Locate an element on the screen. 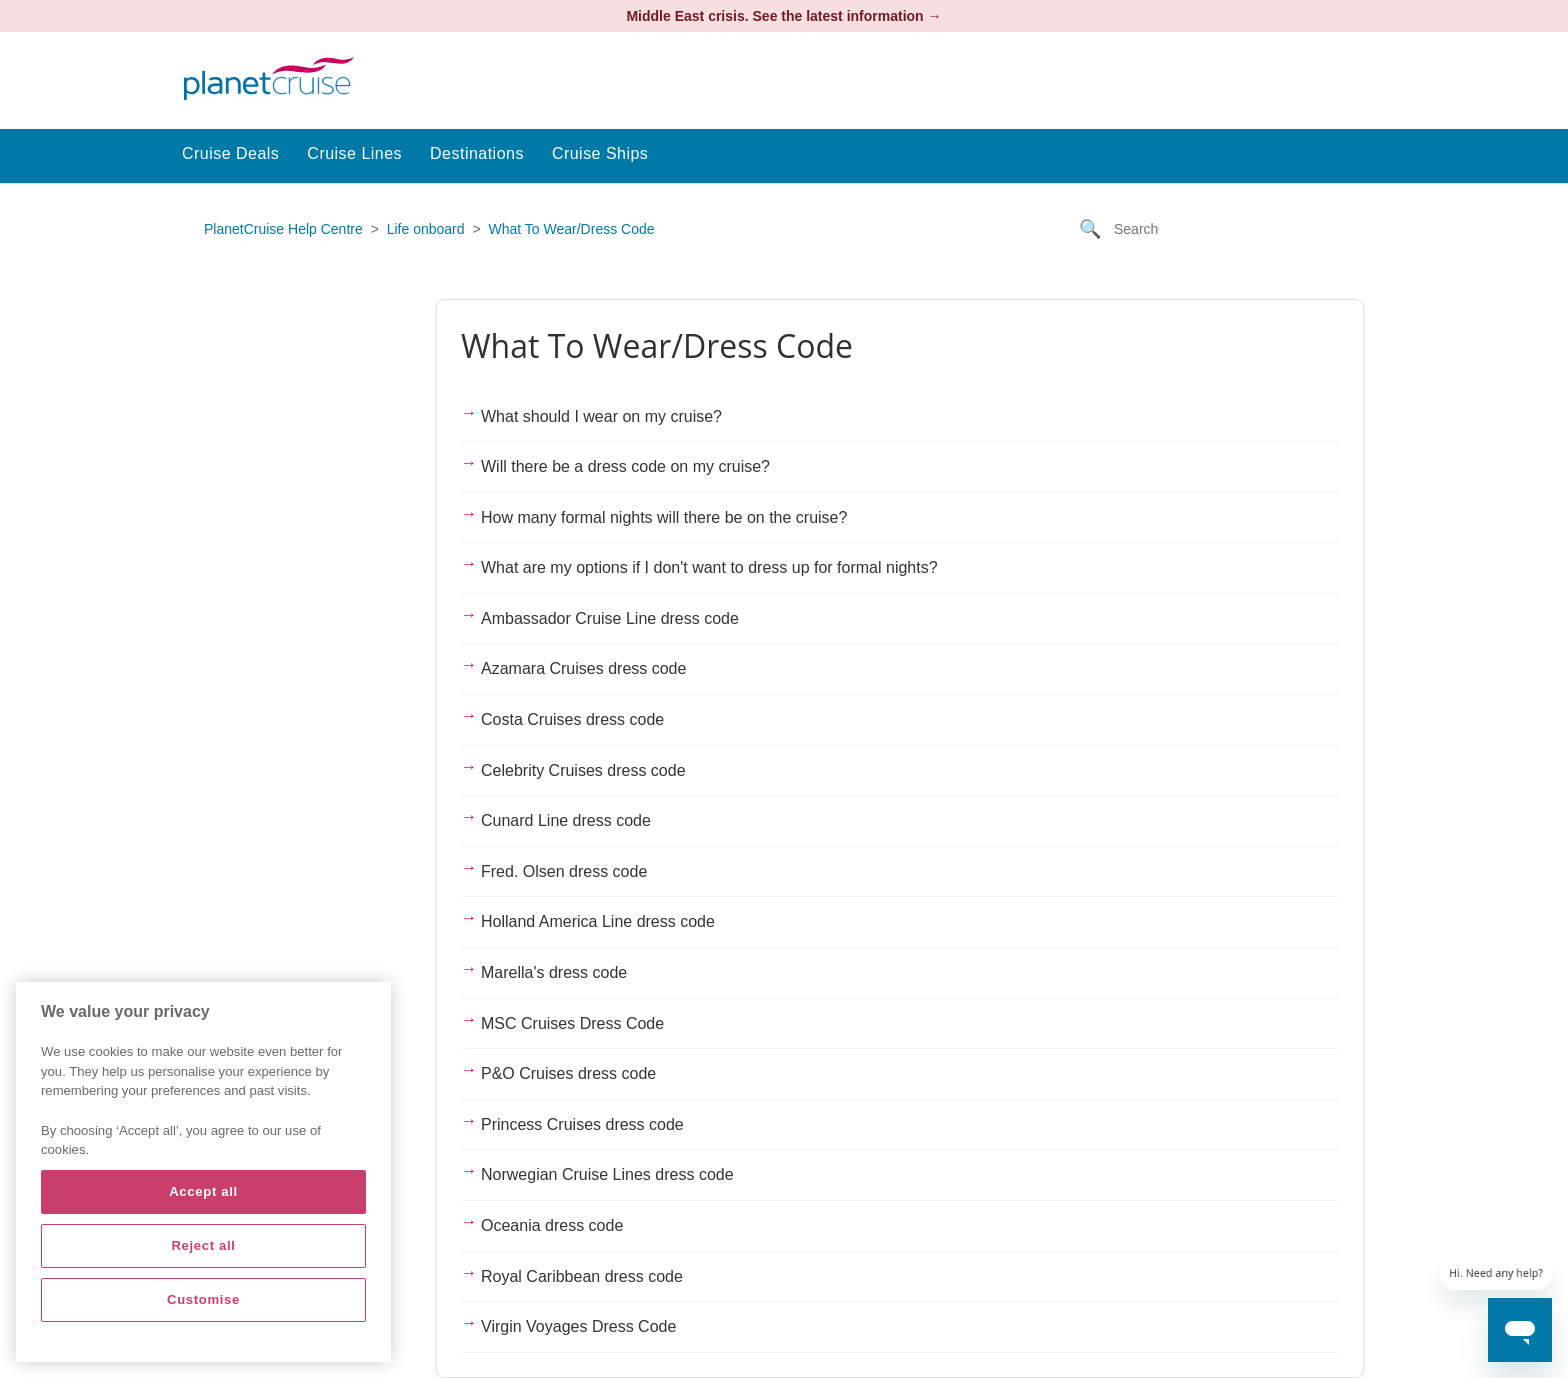 This screenshot has width=1568, height=1378. Costa Cruises dress code is located at coordinates (572, 719).